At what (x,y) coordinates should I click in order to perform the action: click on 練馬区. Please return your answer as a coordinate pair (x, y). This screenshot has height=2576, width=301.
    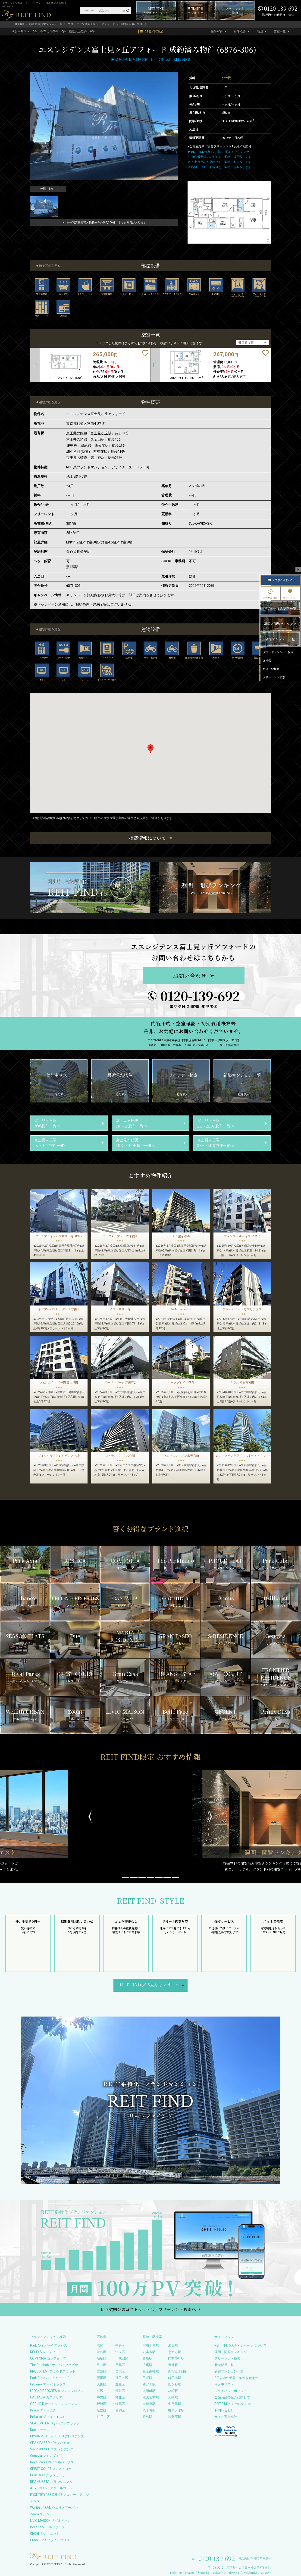
    Looking at the image, I should click on (120, 2404).